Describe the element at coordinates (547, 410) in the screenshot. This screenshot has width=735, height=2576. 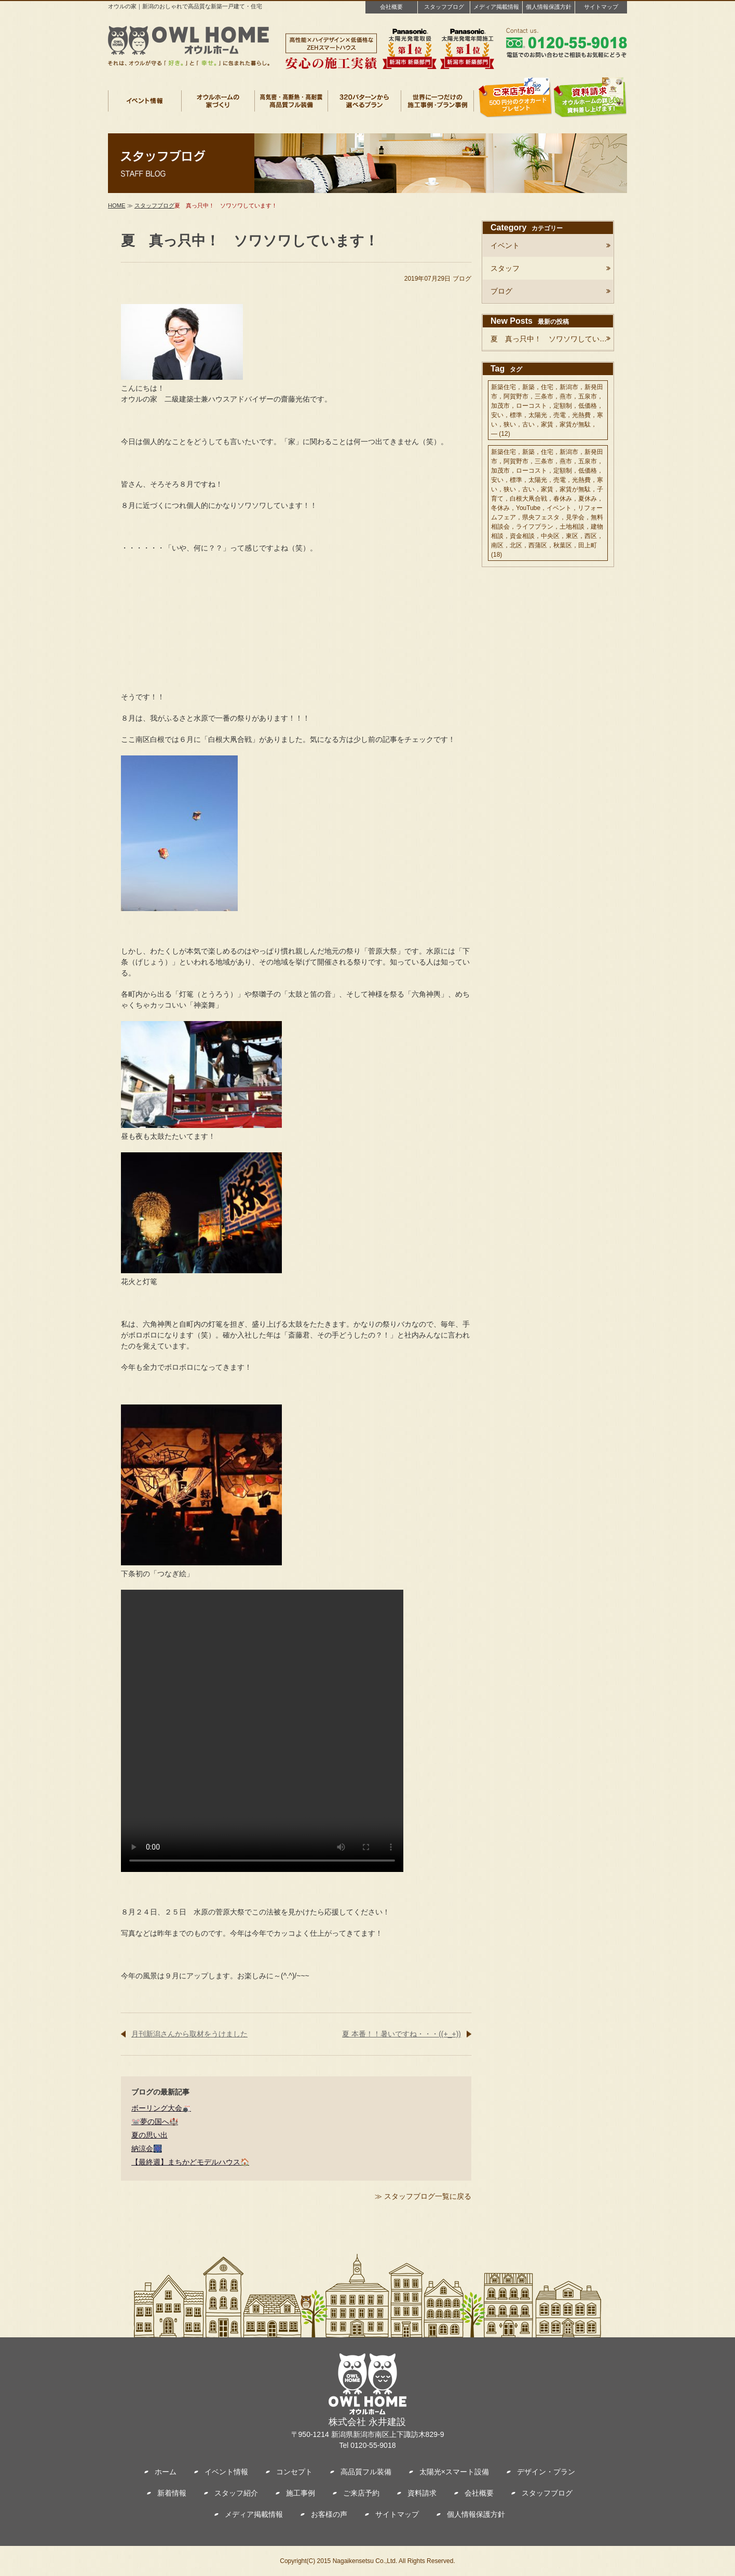
I see `新築住宅，新築，住宅，新潟市，新発田市，阿賀野市，三条市，燕市，五泉市，加茂市，ローコスト，定額制，低価格，安い，標準，太陽光，売電，光熱費，寒い，狭い，古い，家賃，家賃が無駄， —` at that location.